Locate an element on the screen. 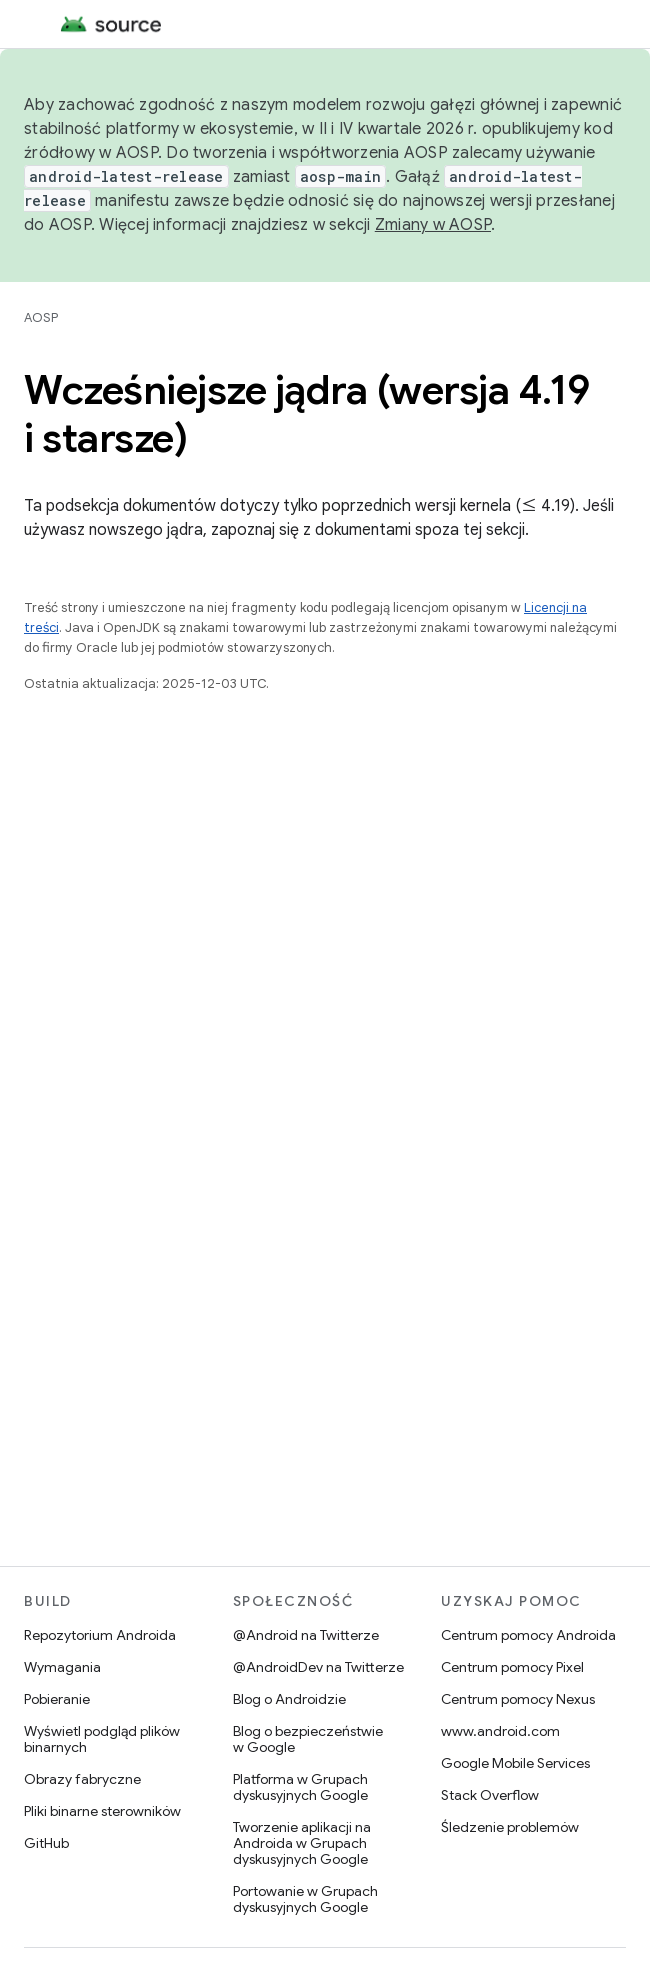 The image size is (650, 1973). Repozytorium Androida is located at coordinates (100, 1635).